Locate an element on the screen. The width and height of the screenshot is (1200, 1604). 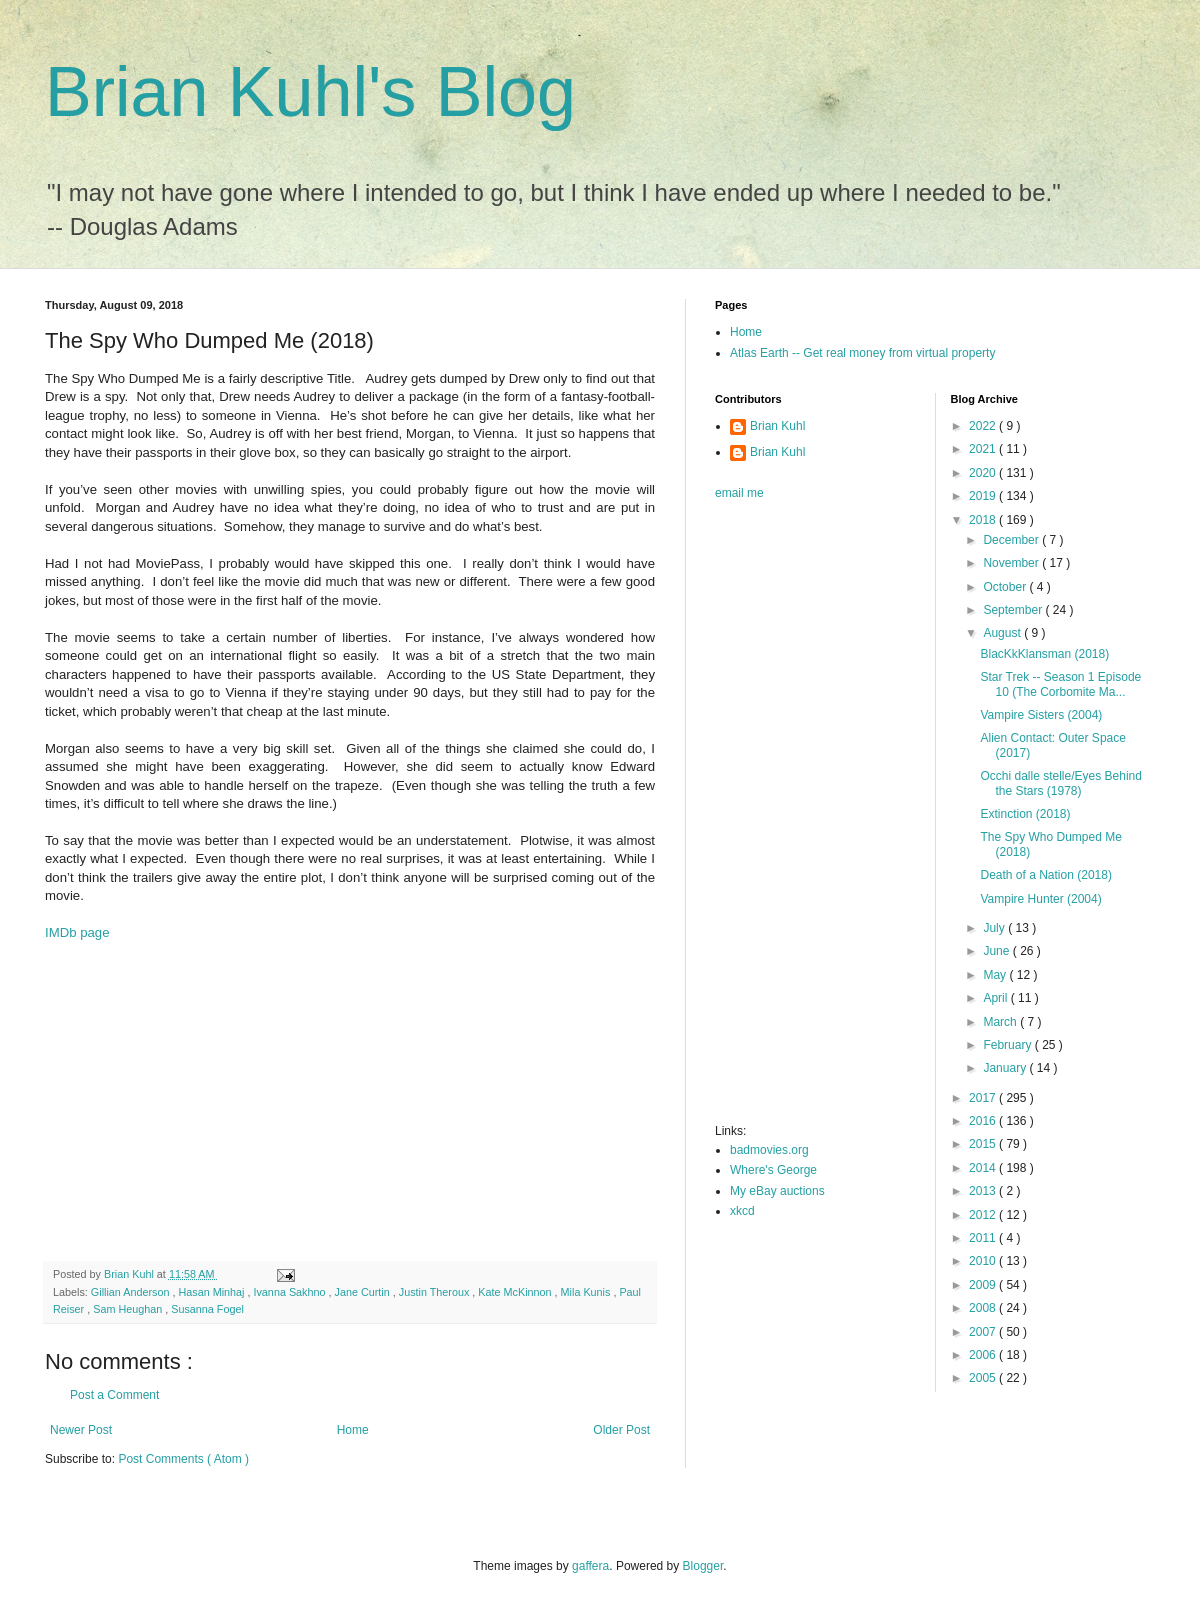
Home is located at coordinates (353, 1430).